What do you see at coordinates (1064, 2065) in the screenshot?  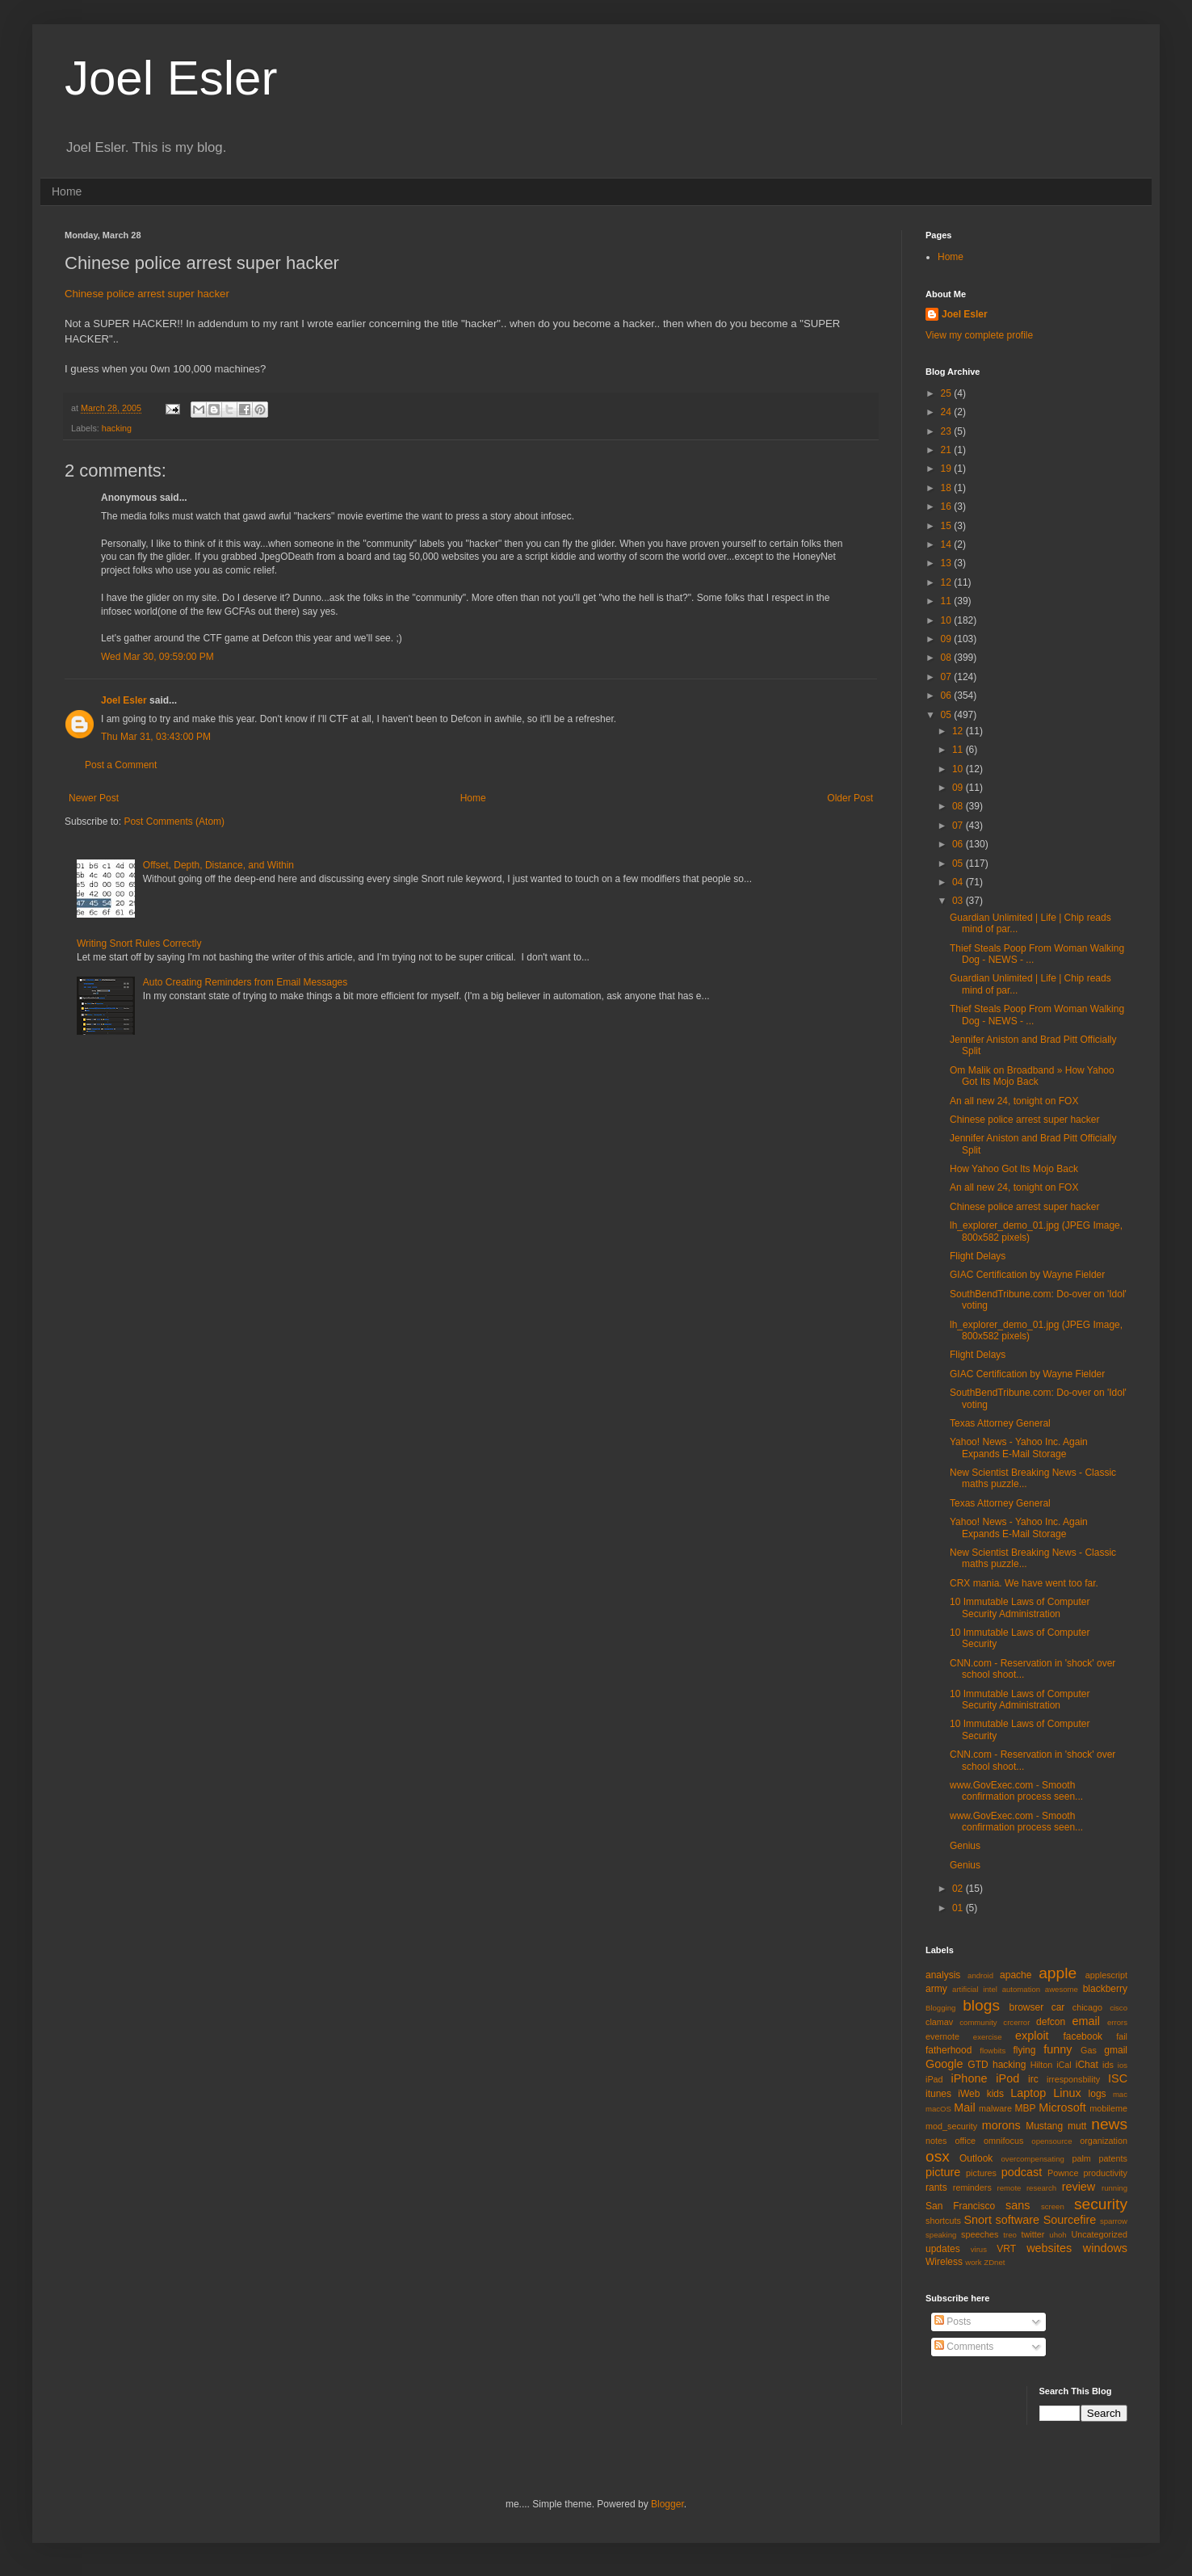 I see `iCal` at bounding box center [1064, 2065].